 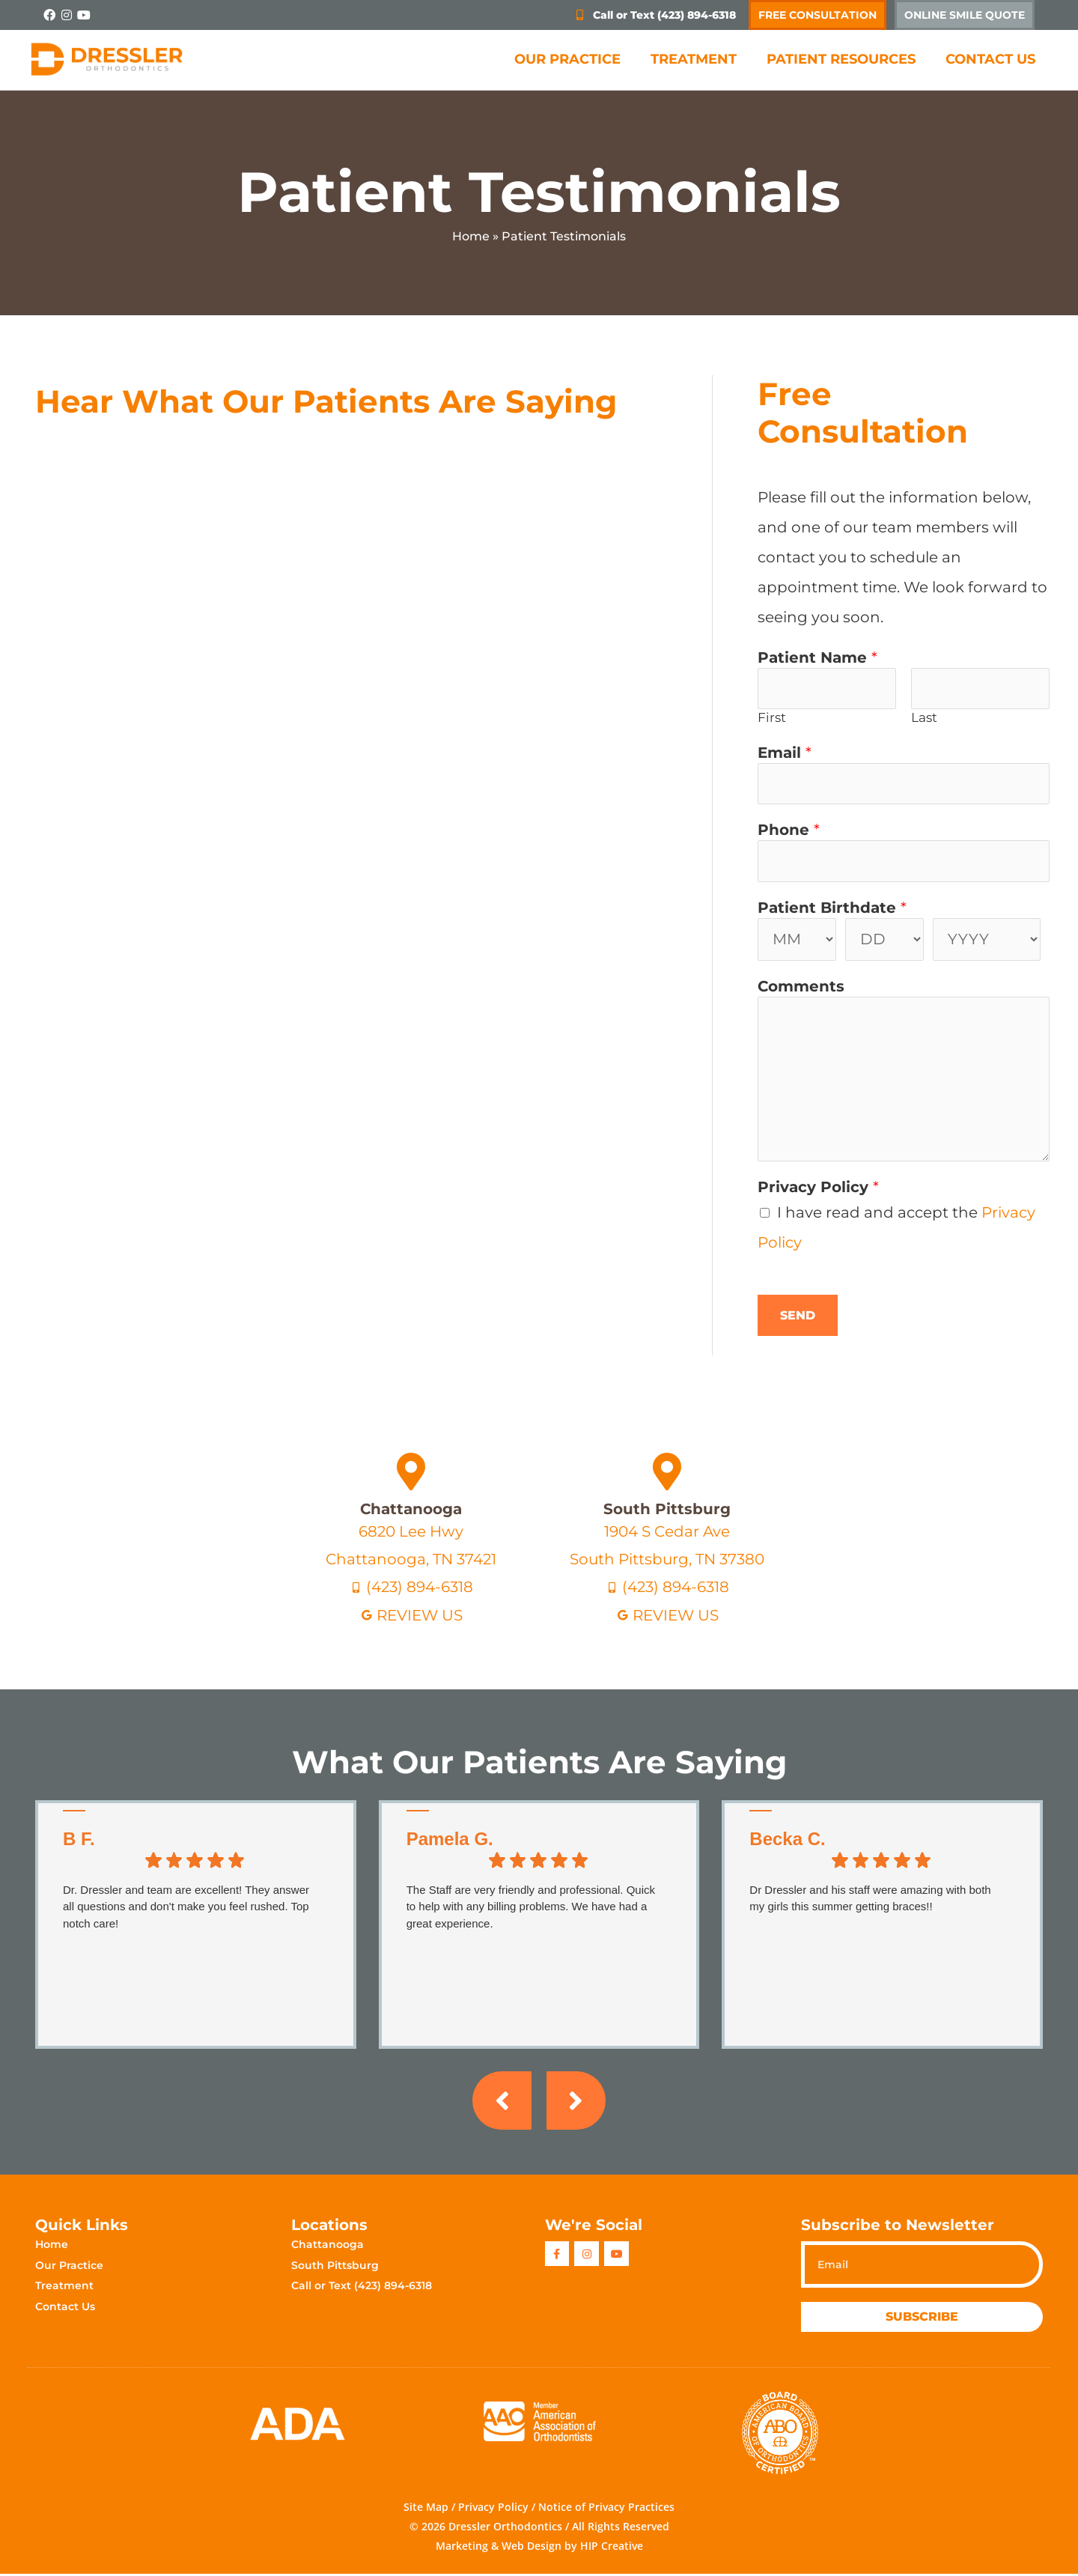 What do you see at coordinates (801, 988) in the screenshot?
I see `Comments` at bounding box center [801, 988].